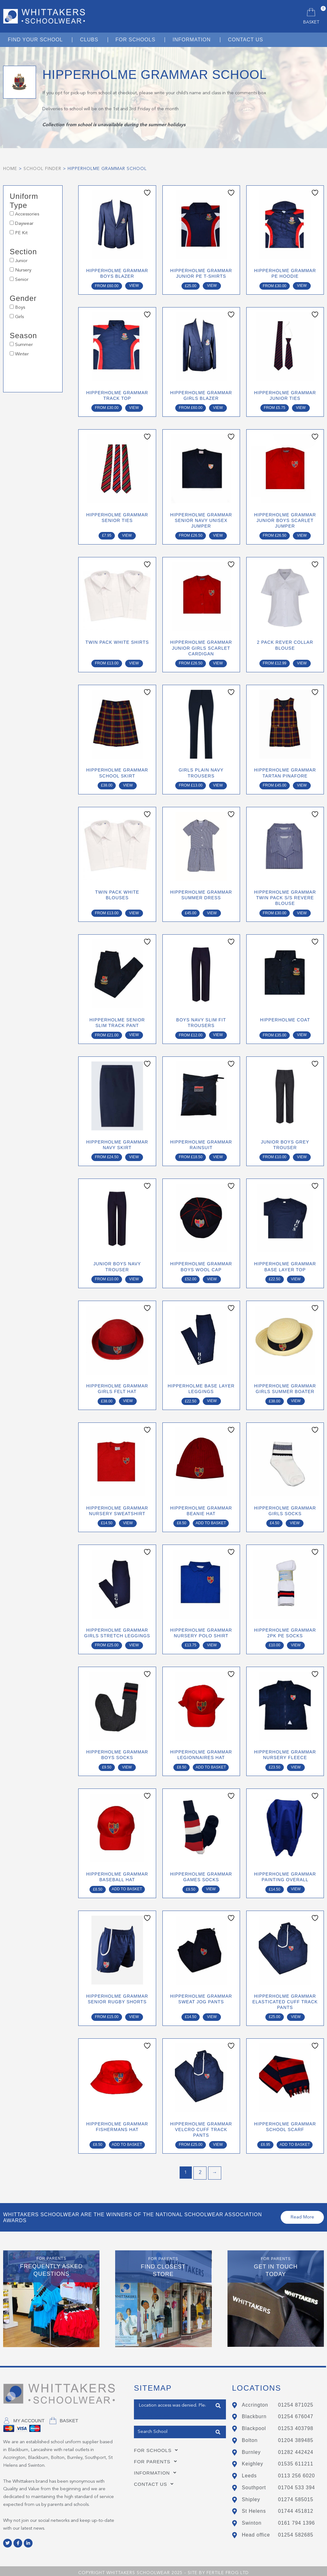 The width and height of the screenshot is (327, 2576). Describe the element at coordinates (218, 535) in the screenshot. I see `View [Select options for “Hipperholme Grammar Senior Navy Unisex Jumper”]` at that location.